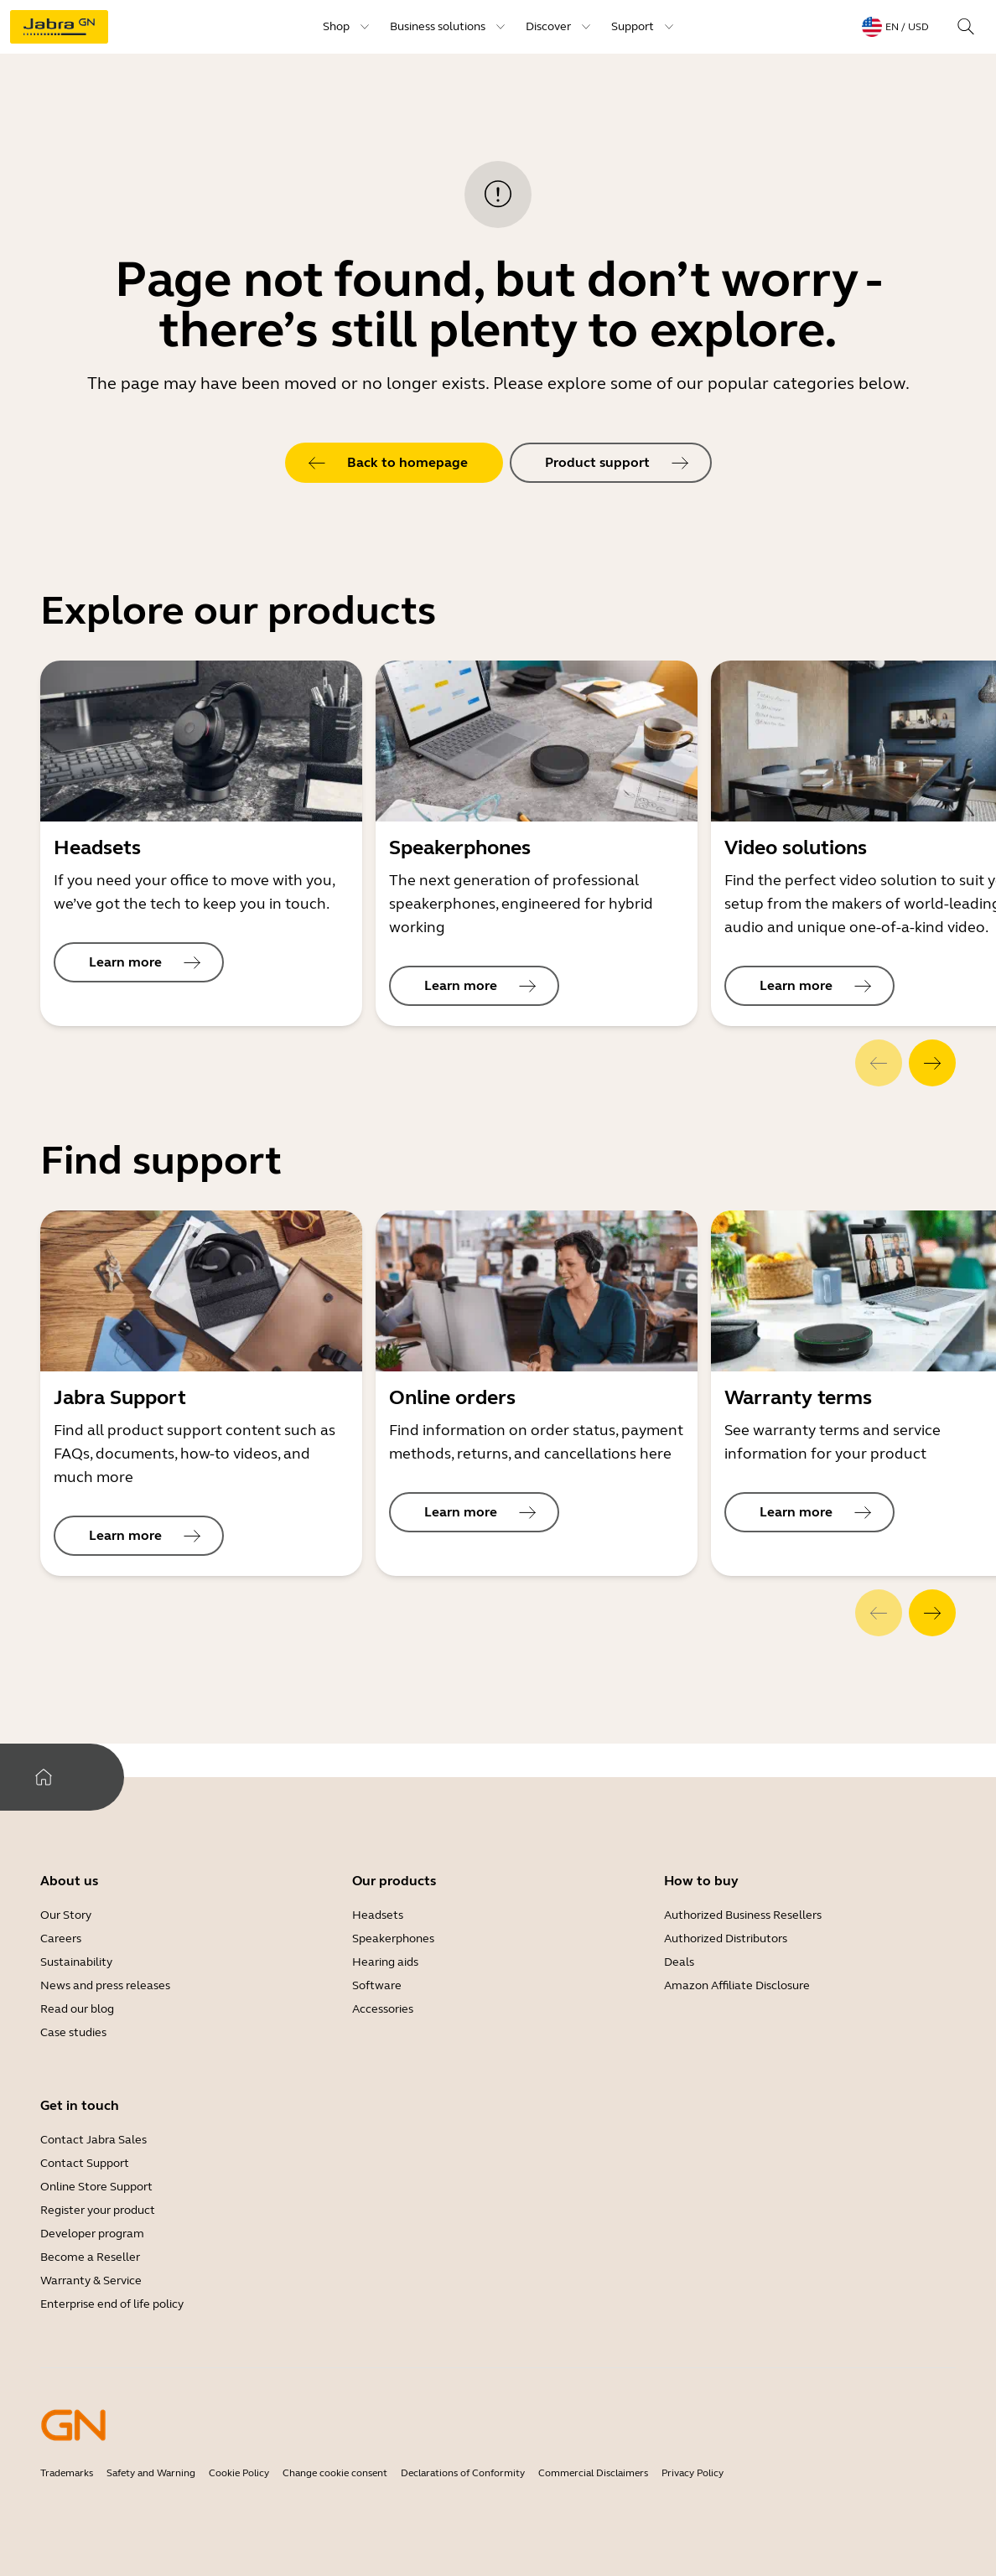 The width and height of the screenshot is (996, 2576). What do you see at coordinates (77, 2009) in the screenshot?
I see `Read our blog` at bounding box center [77, 2009].